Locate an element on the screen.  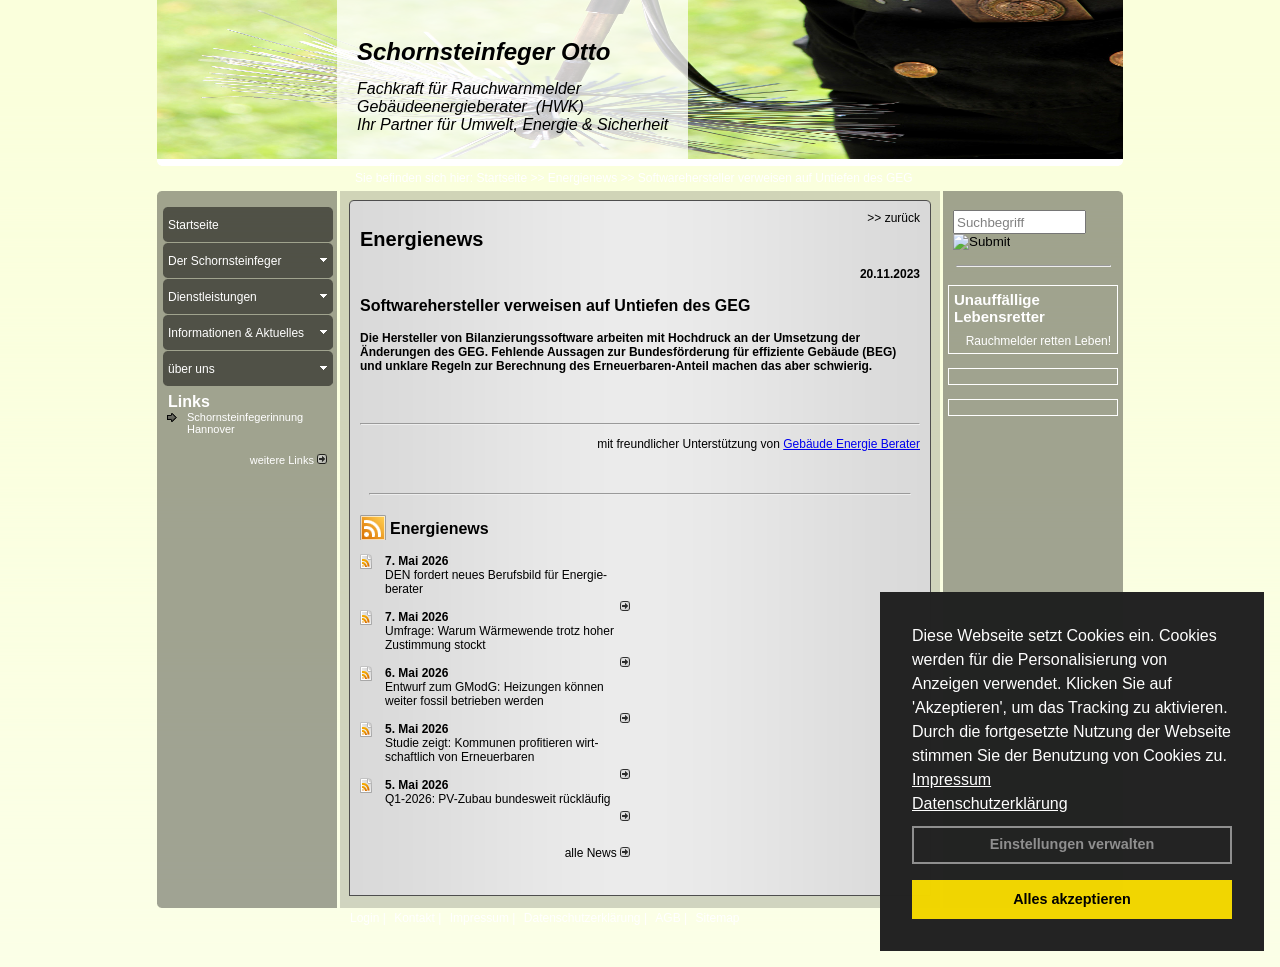
Entwurf zum GModG: Heizungen können weiter fossil betrieben werden is located at coordinates (494, 694).